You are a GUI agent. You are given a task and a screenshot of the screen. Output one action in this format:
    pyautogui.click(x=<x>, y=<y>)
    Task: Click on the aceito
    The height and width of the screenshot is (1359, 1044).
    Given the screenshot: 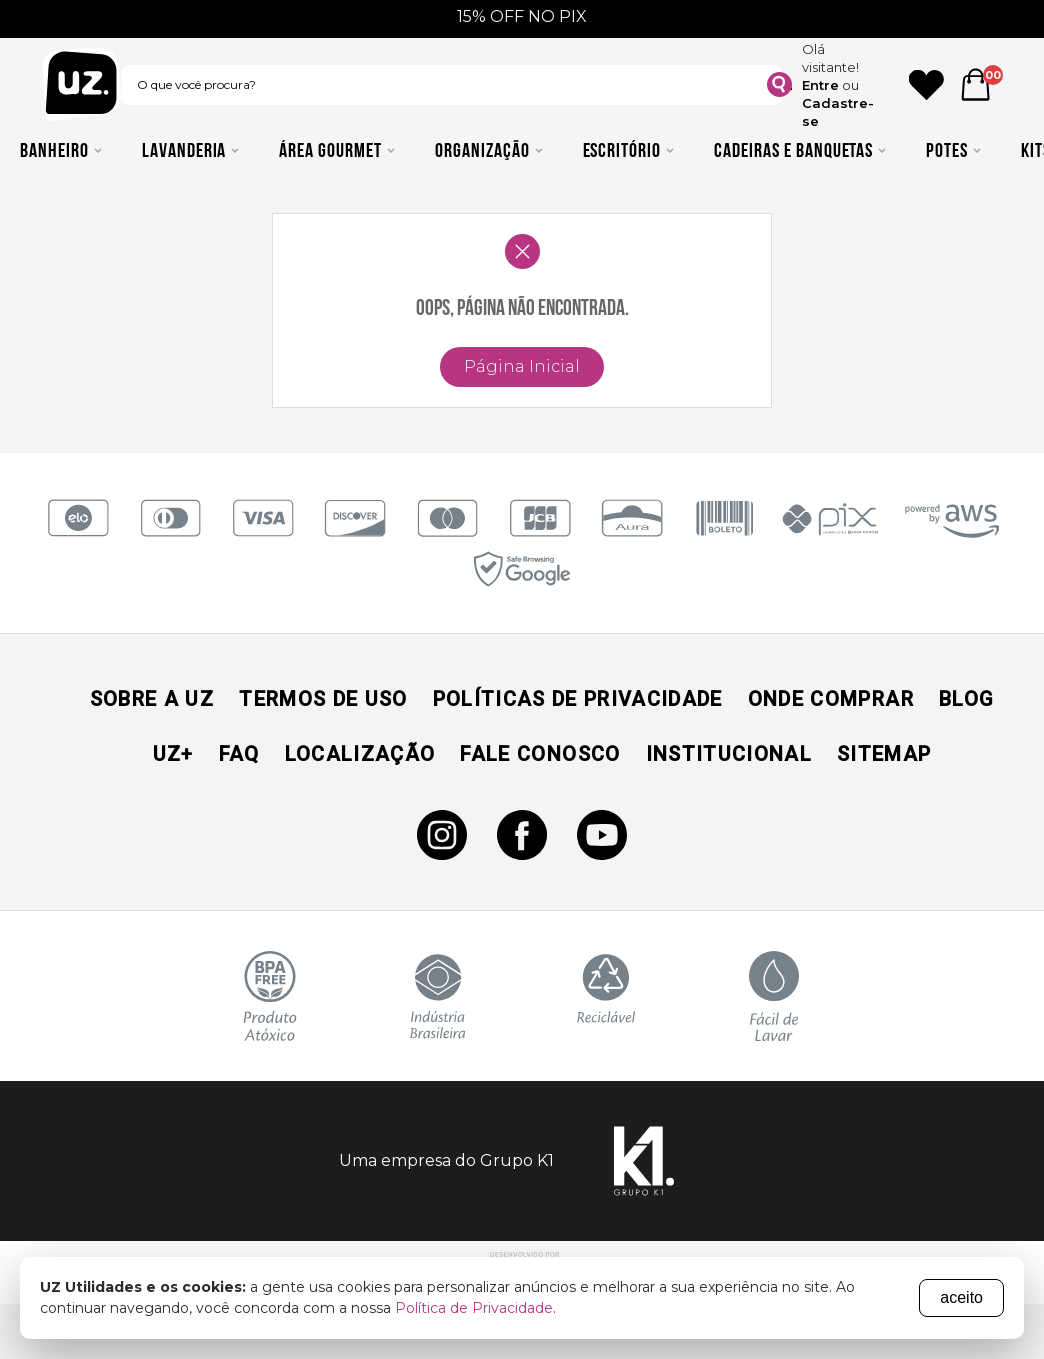 What is the action you would take?
    pyautogui.click(x=961, y=1297)
    